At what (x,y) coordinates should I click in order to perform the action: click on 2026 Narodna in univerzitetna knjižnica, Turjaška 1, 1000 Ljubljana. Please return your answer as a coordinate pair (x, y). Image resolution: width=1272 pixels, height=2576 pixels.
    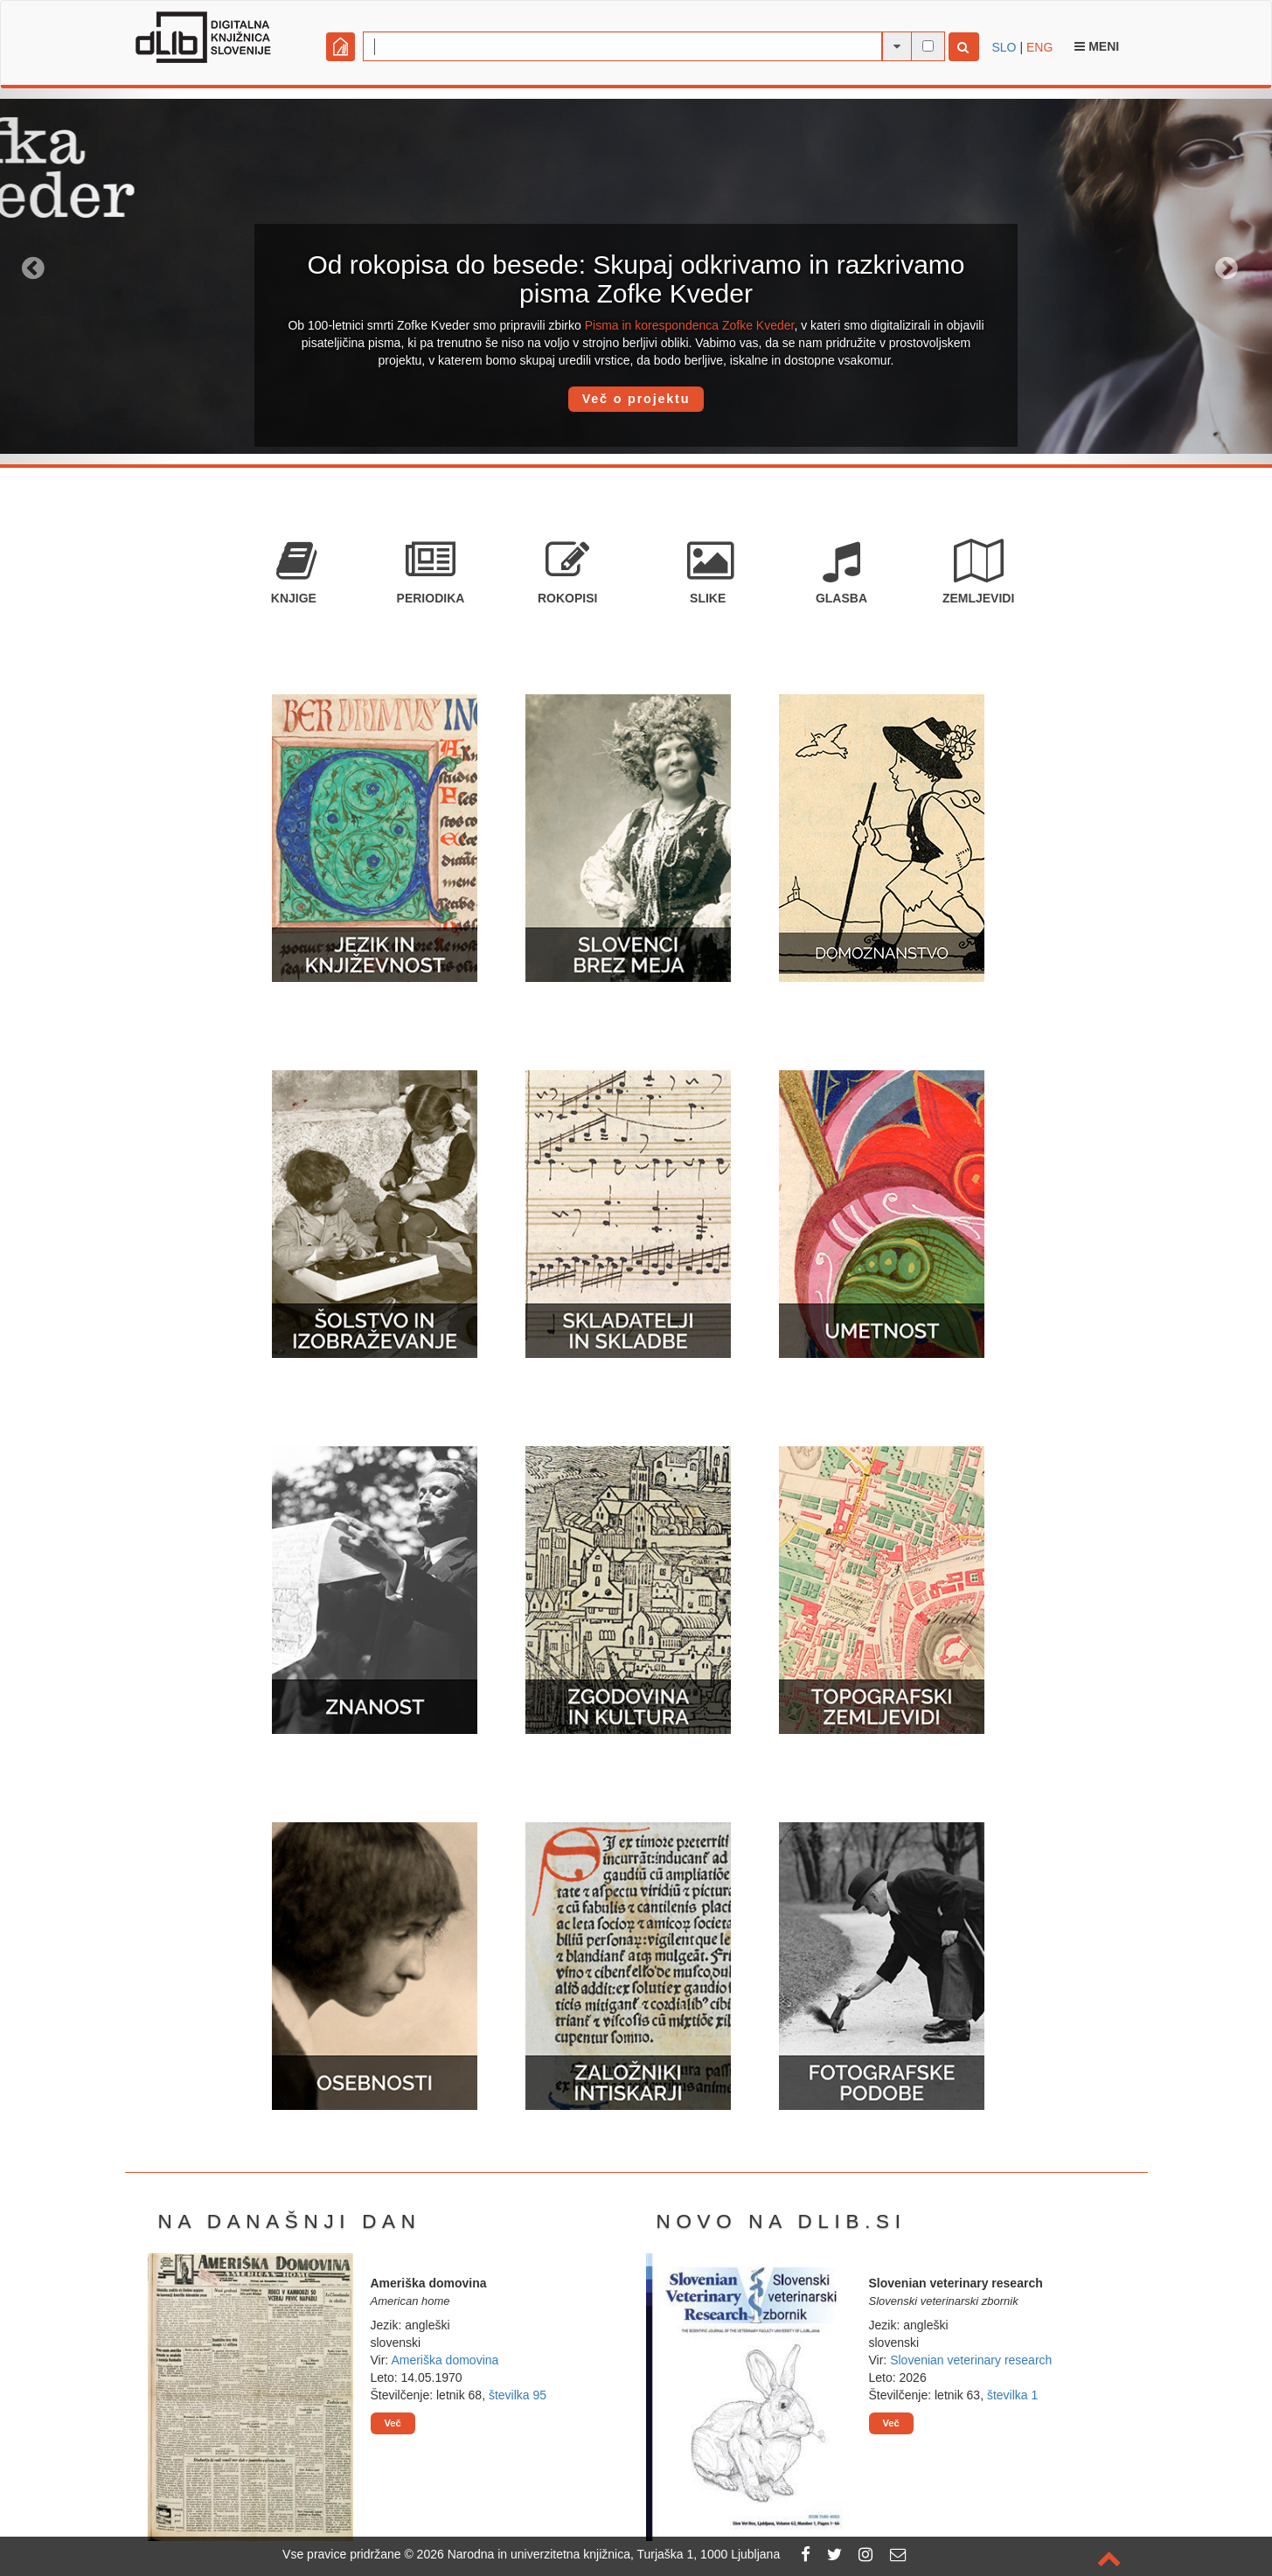
    Looking at the image, I should click on (599, 2554).